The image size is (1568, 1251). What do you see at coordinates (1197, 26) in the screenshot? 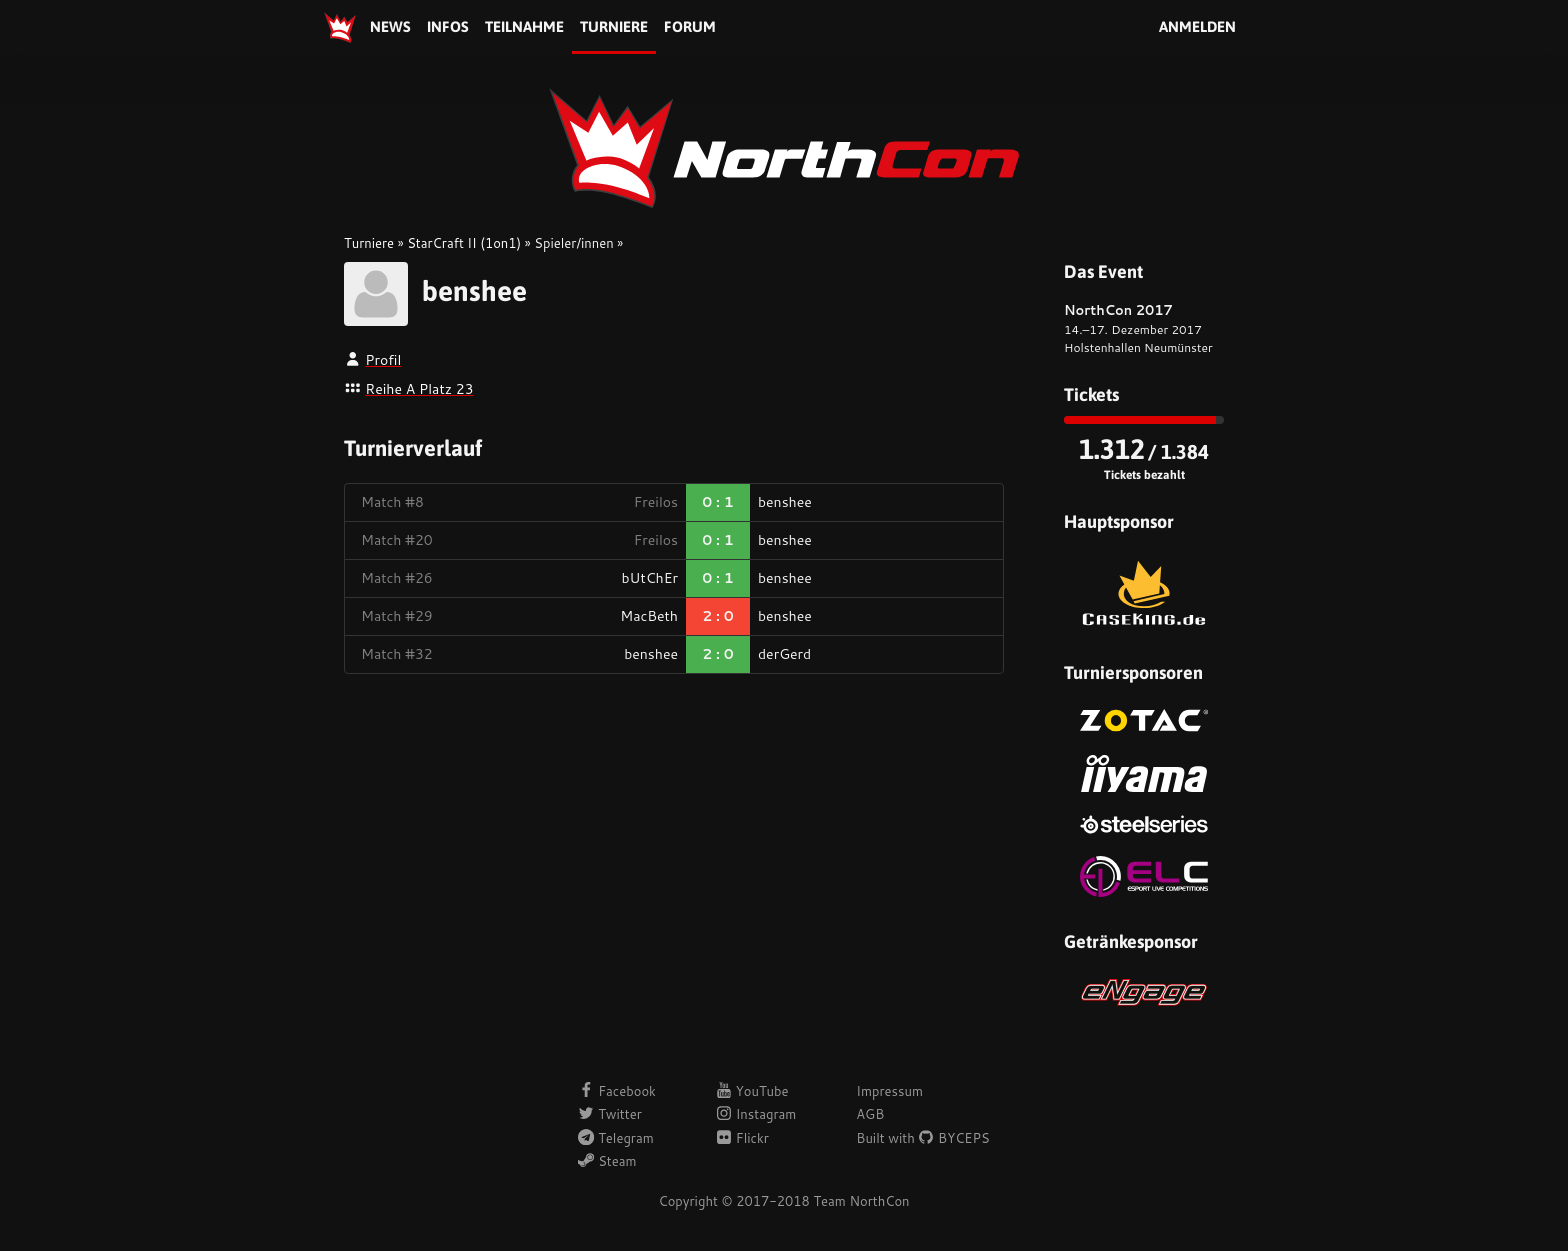
I see `Anmelden` at bounding box center [1197, 26].